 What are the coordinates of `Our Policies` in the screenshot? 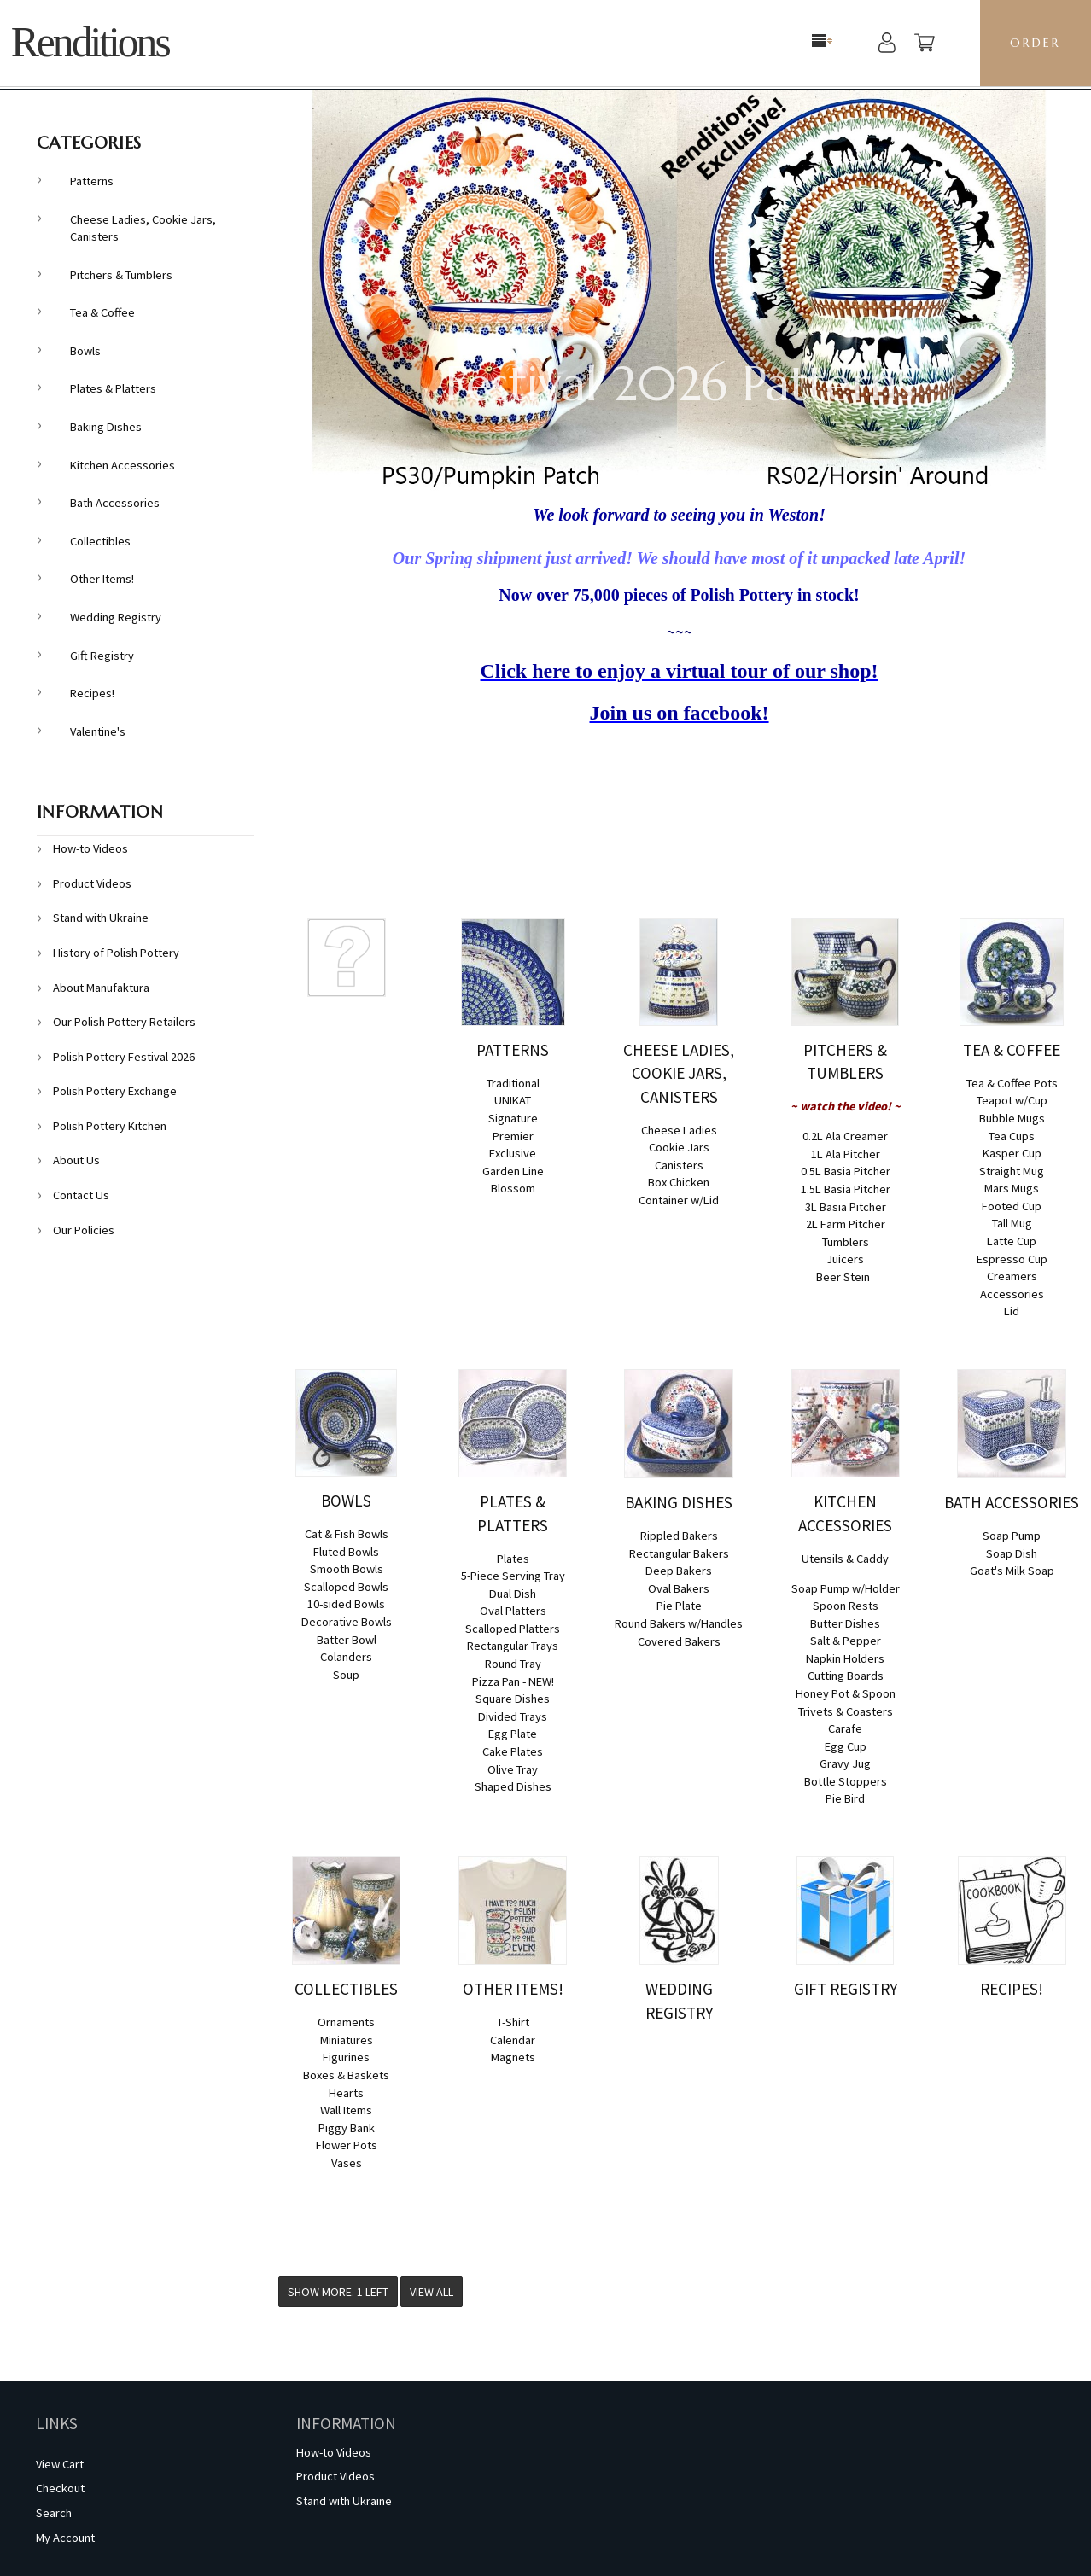 It's located at (83, 1230).